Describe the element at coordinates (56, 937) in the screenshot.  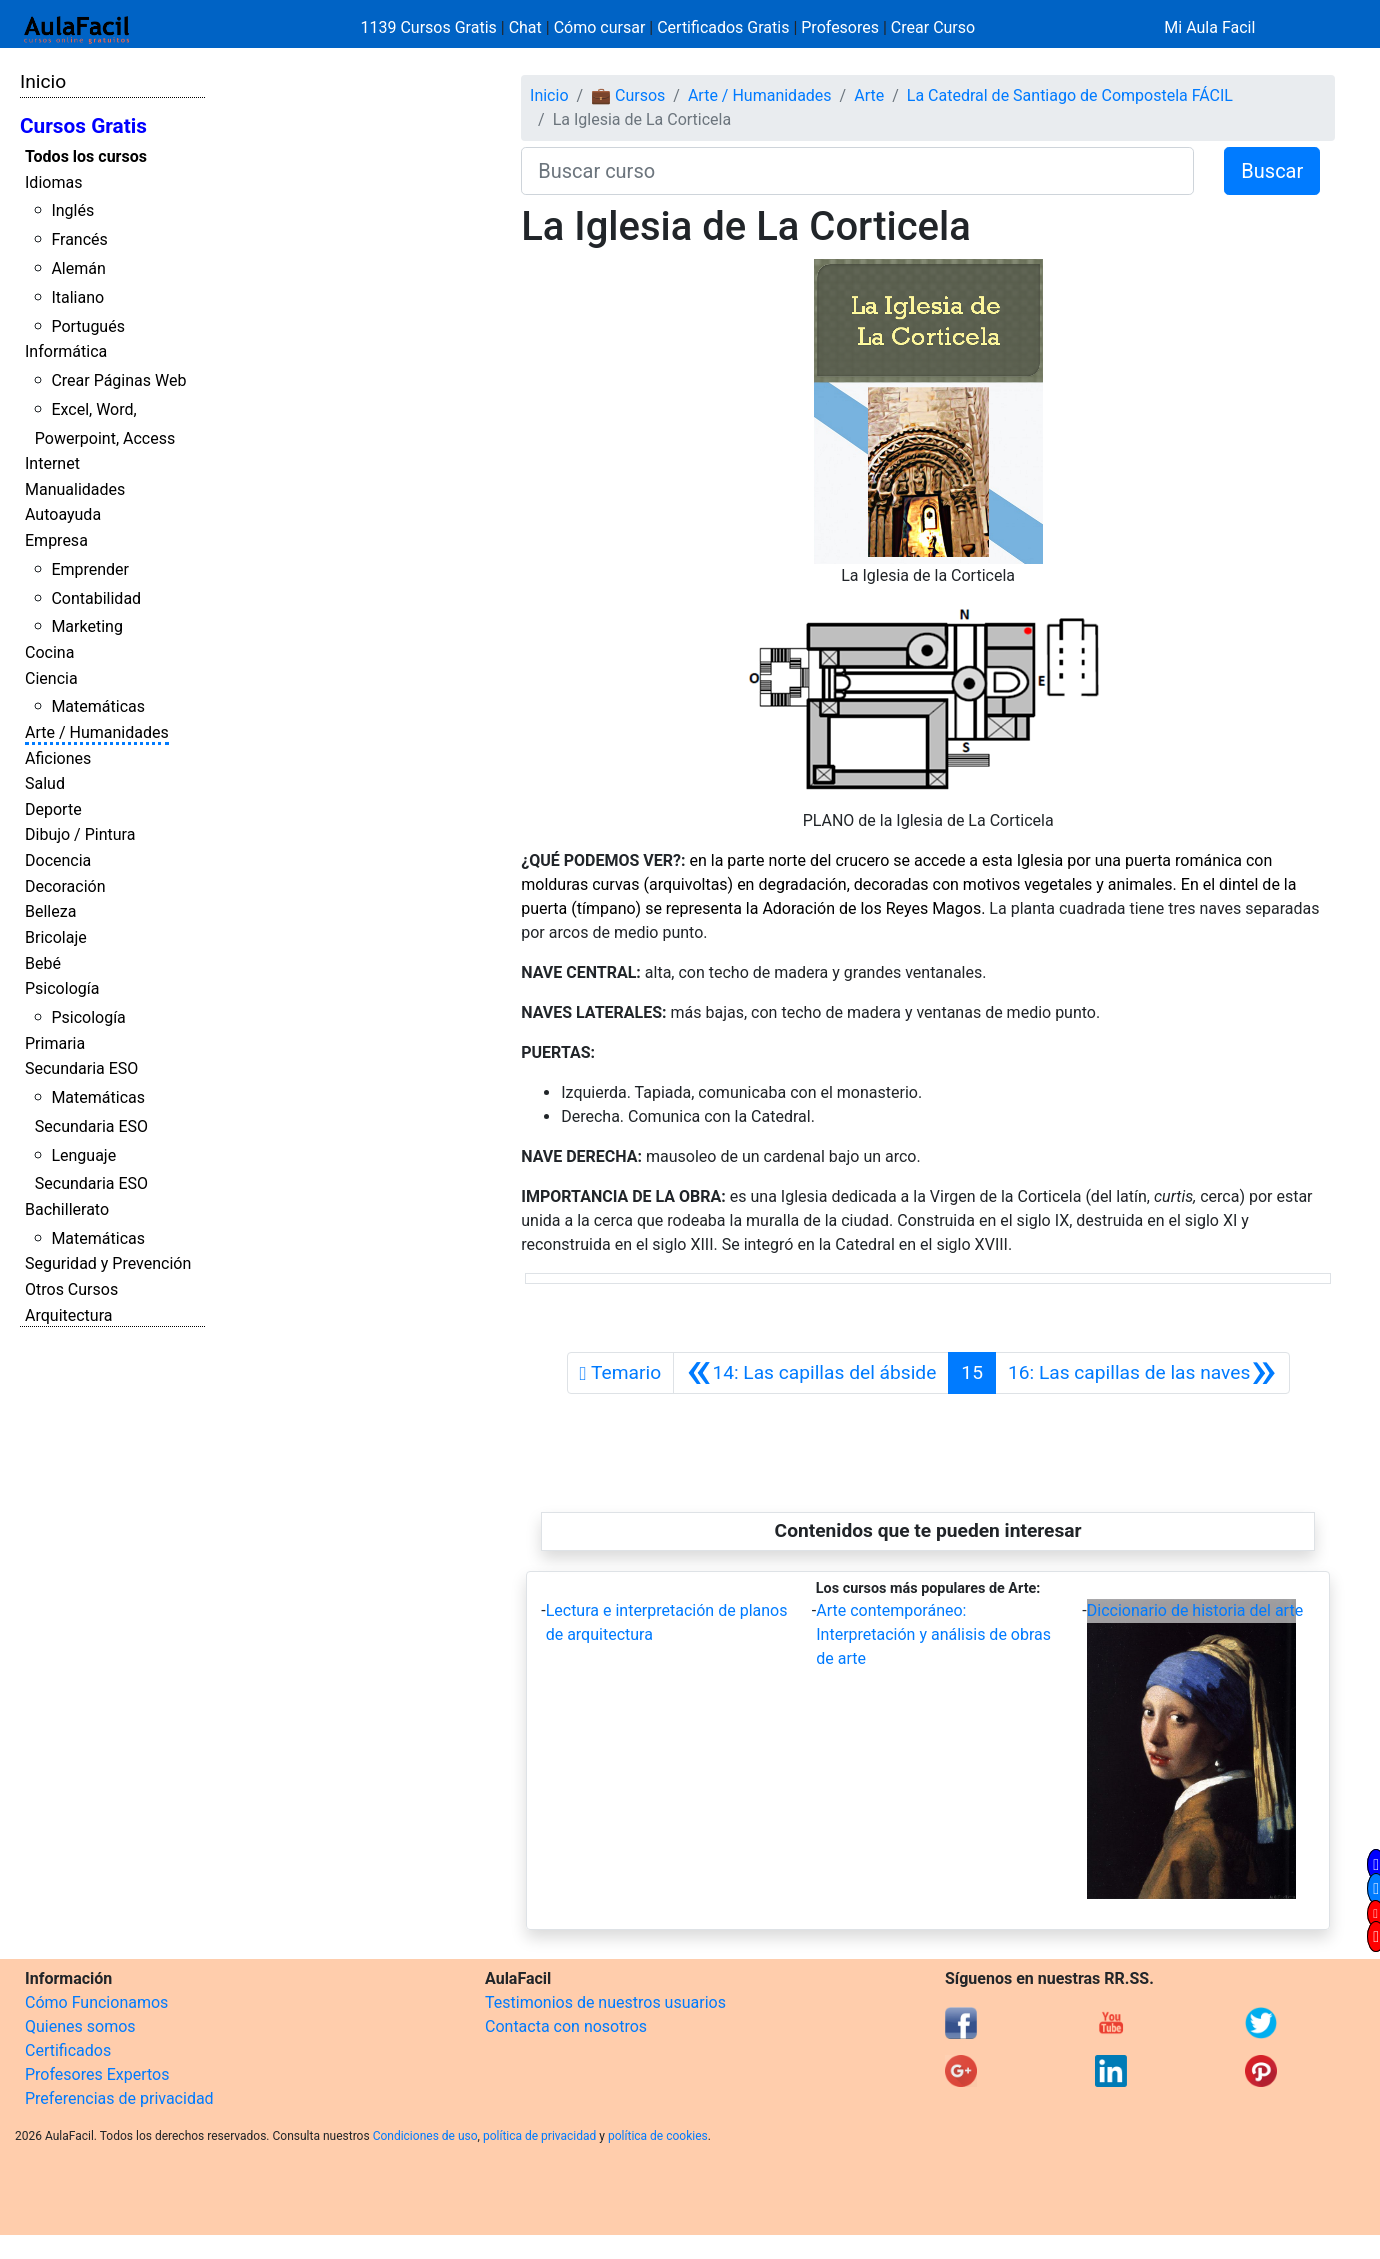
I see `Bricolaje` at that location.